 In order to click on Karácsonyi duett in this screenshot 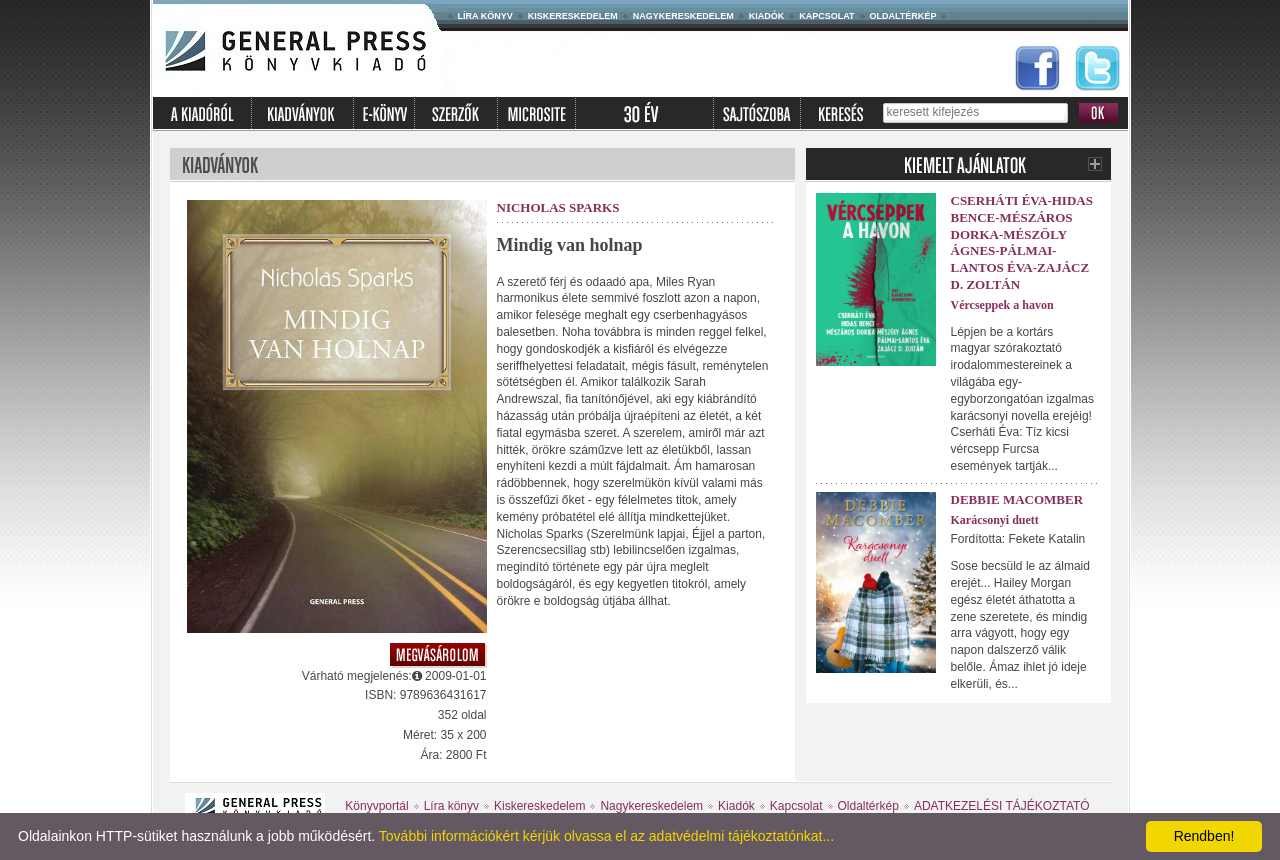, I will do `click(995, 520)`.